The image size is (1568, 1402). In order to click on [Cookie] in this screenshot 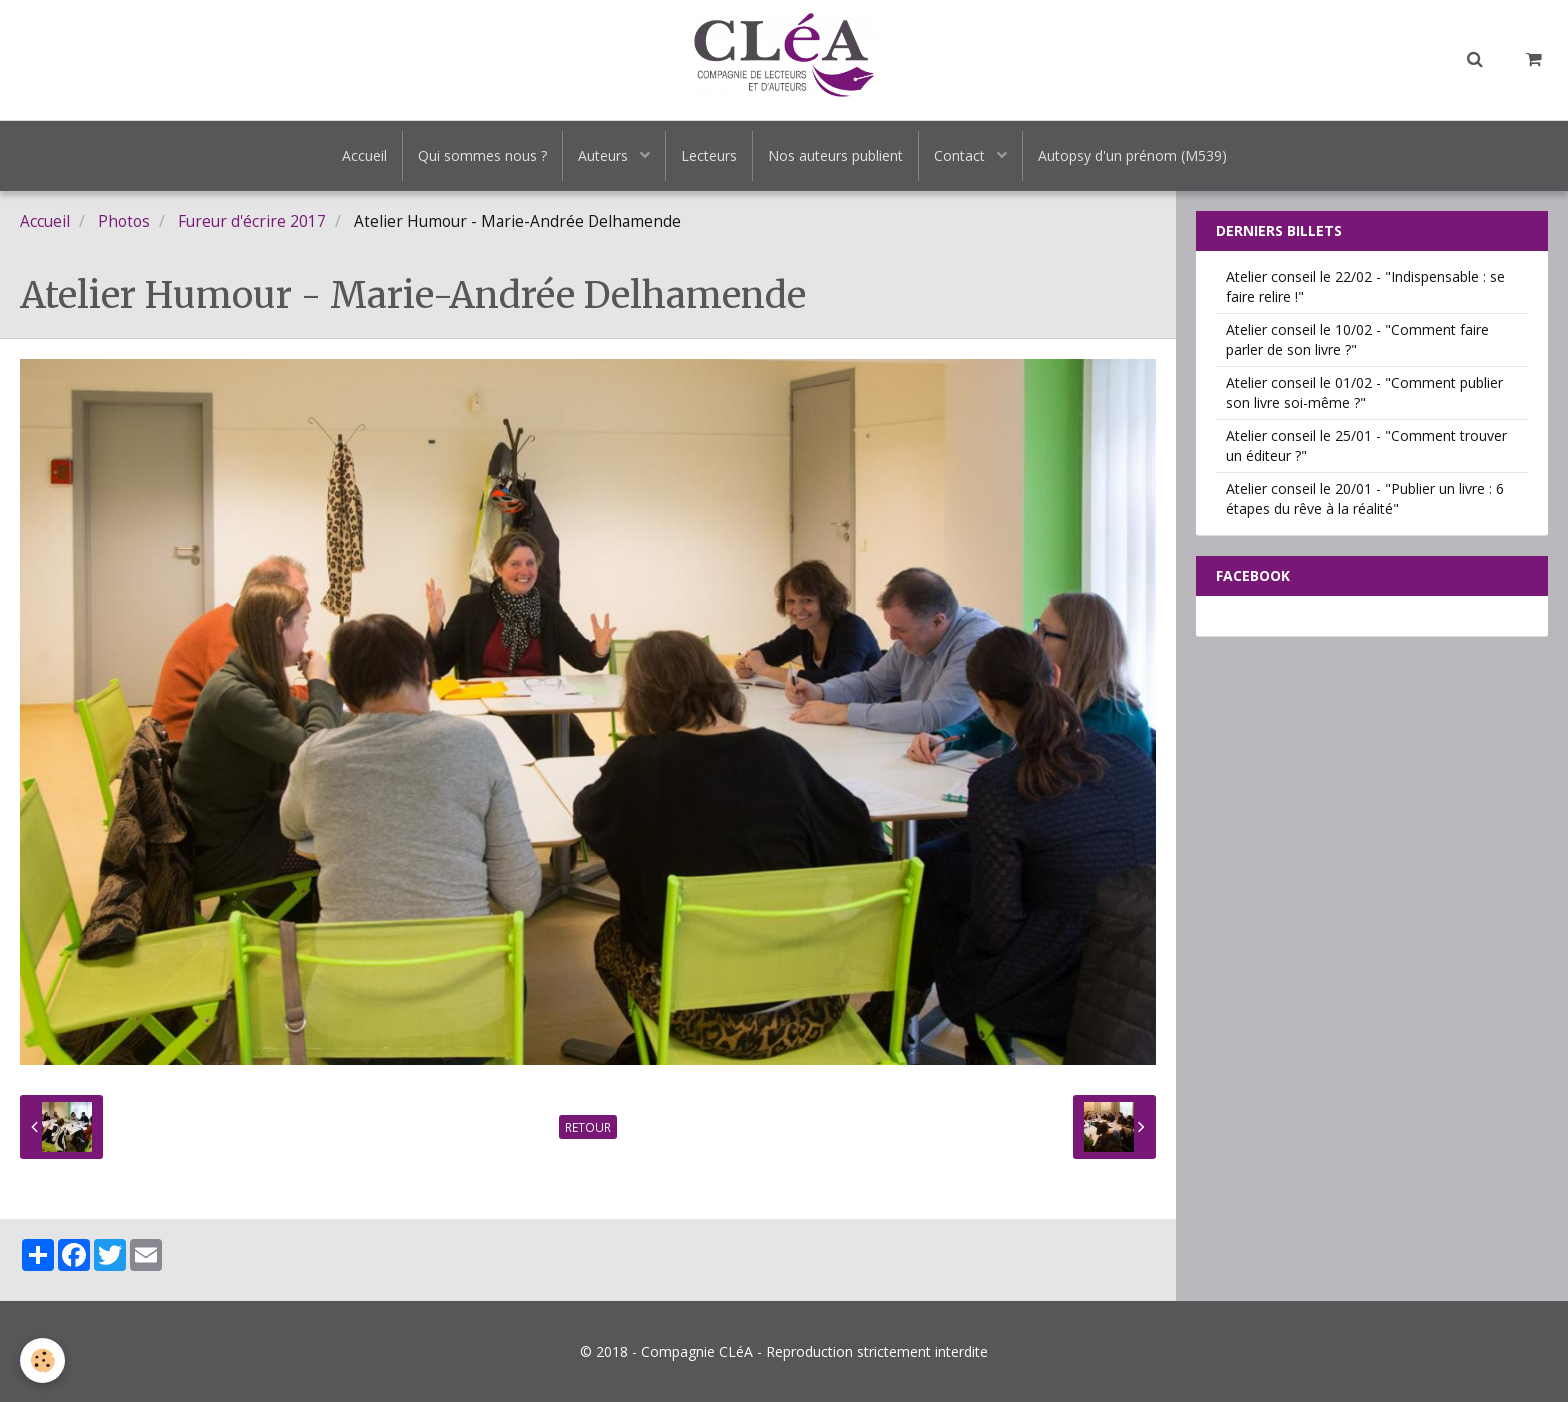, I will do `click(42, 1360)`.